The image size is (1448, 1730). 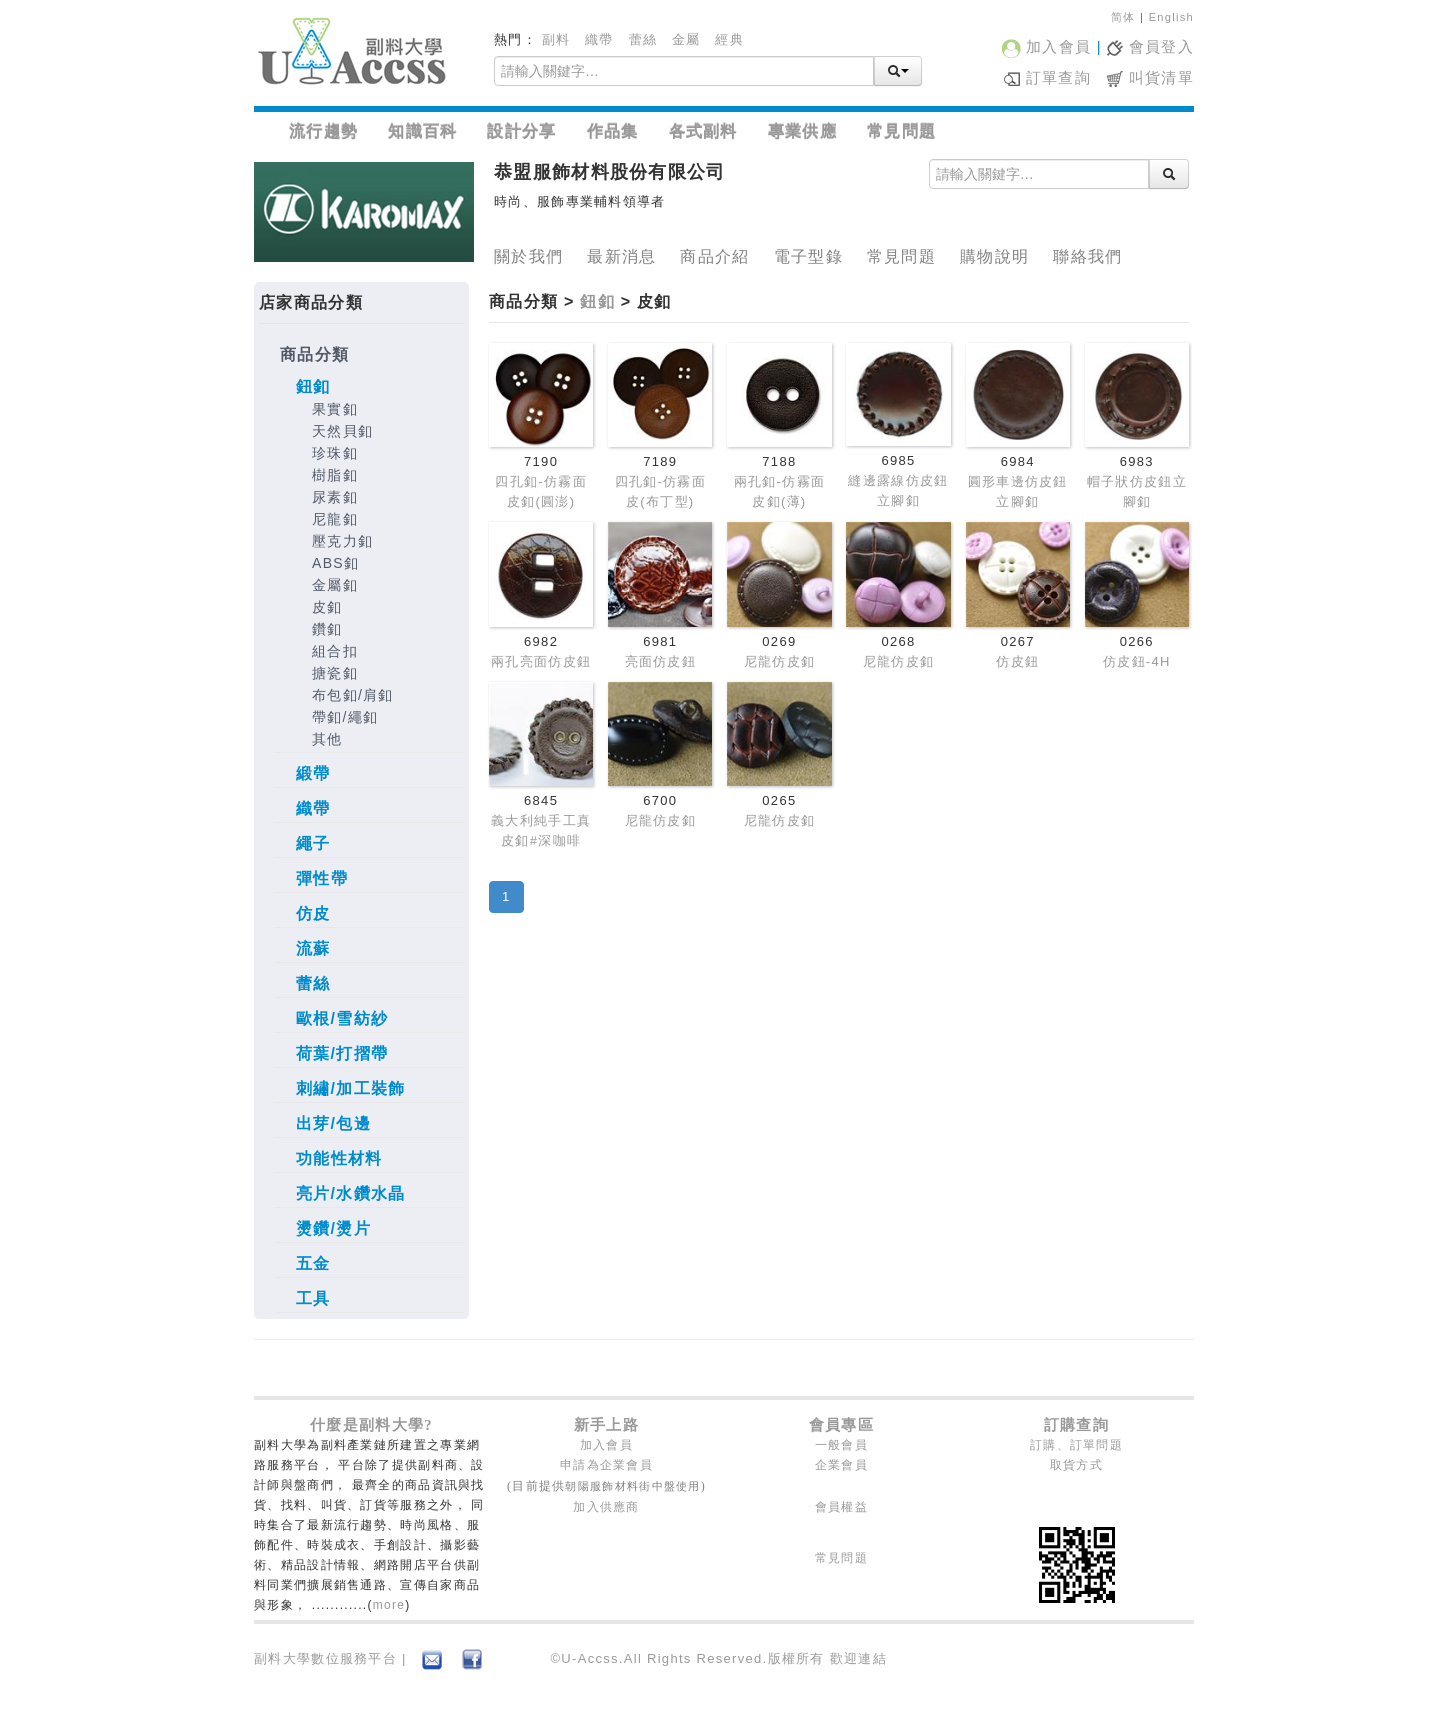 I want to click on 兩孔亮面仿皮鈕, so click(x=541, y=661).